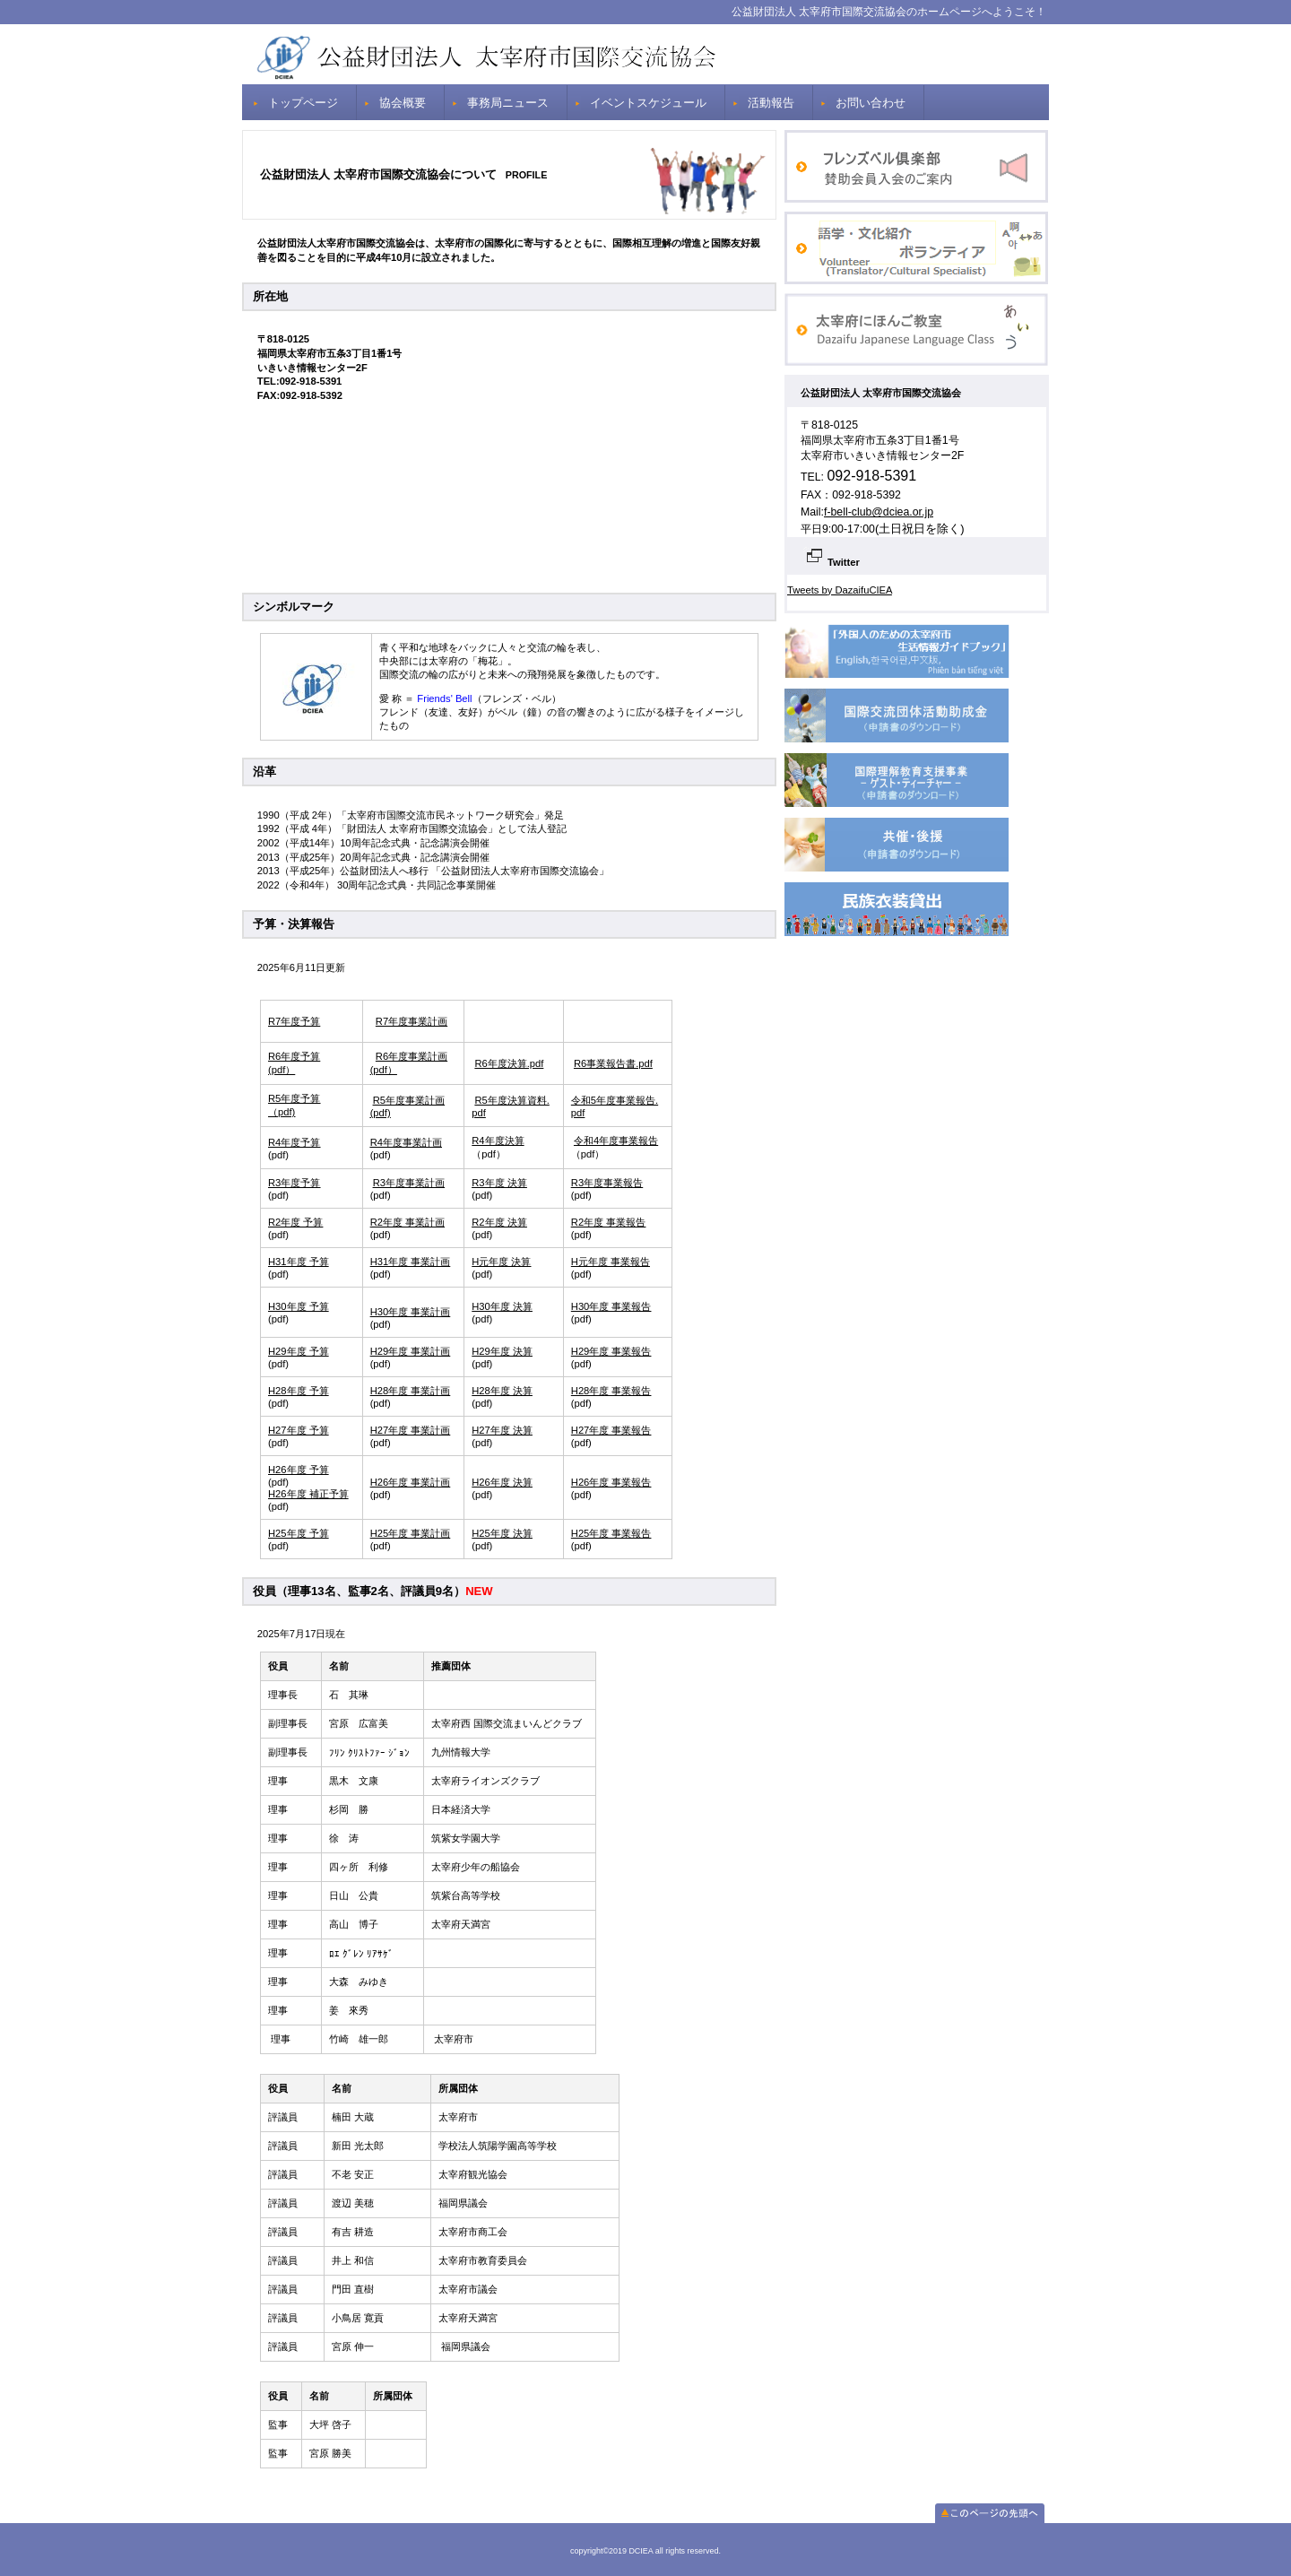 This screenshot has width=1291, height=2576. What do you see at coordinates (294, 1182) in the screenshot?
I see `R3年度予算` at bounding box center [294, 1182].